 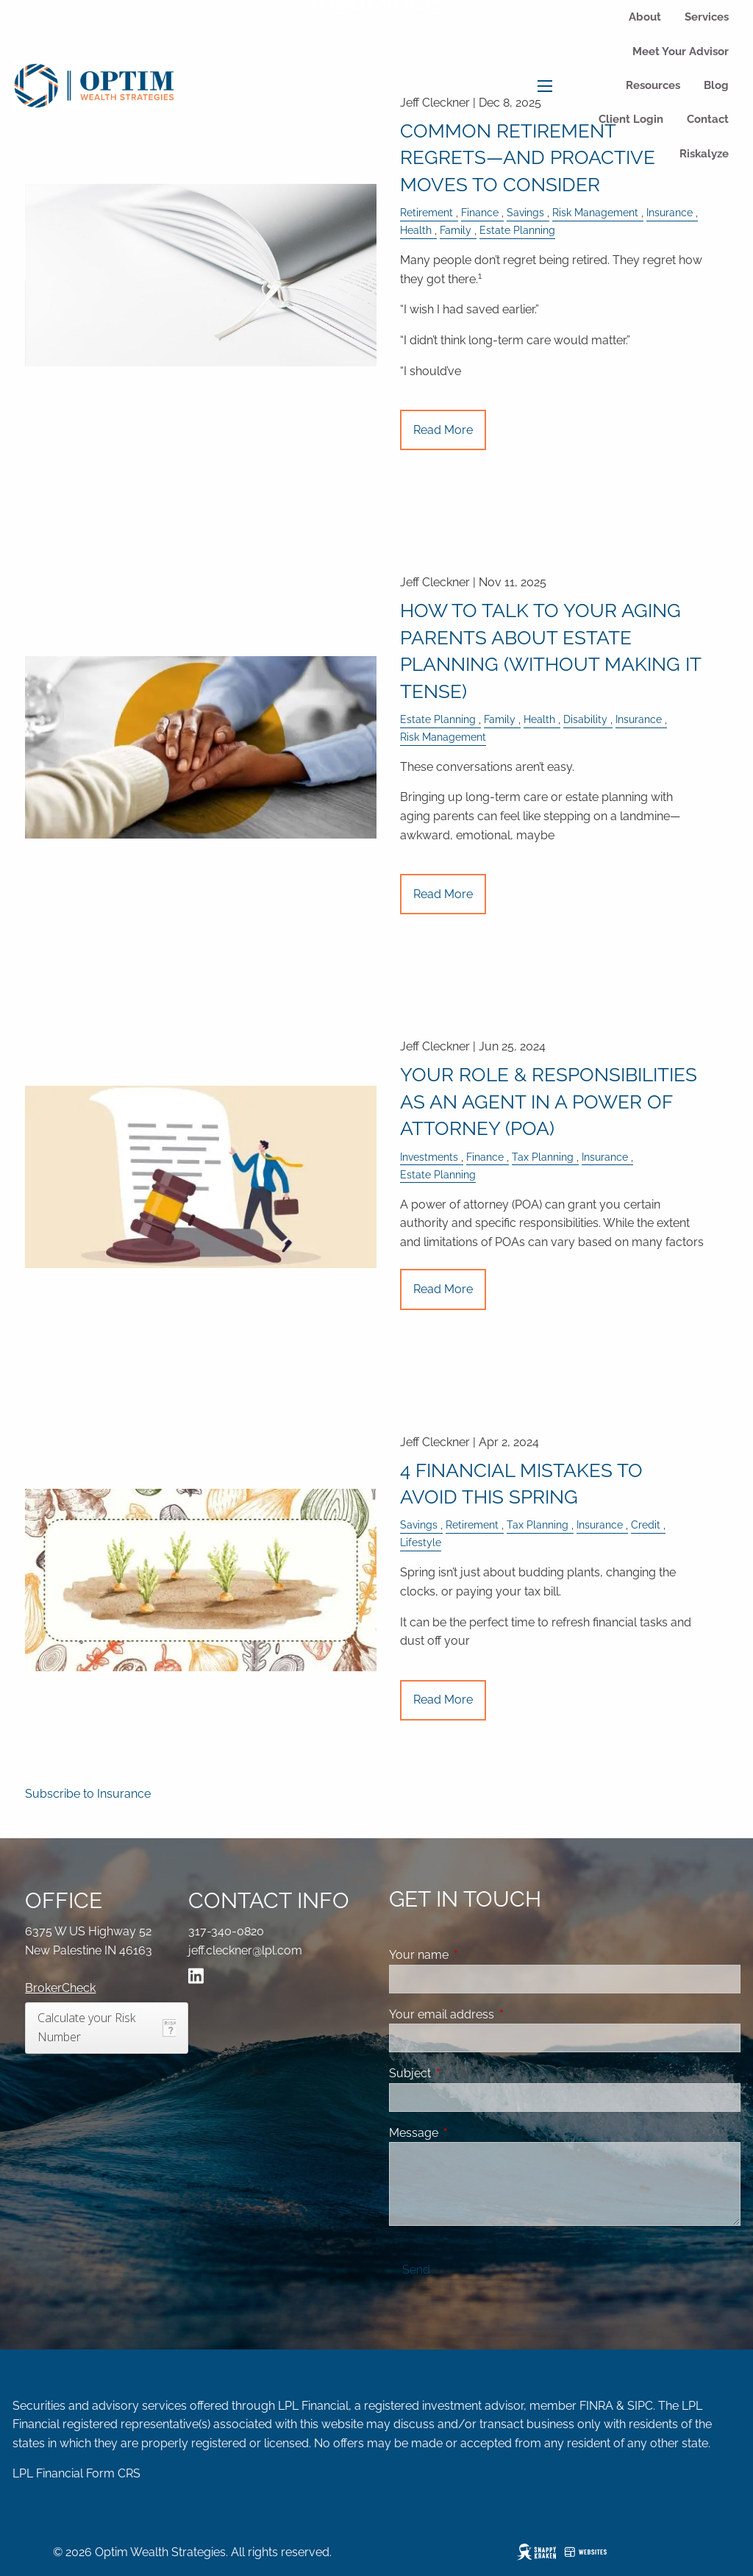 I want to click on Client Login, so click(x=631, y=119).